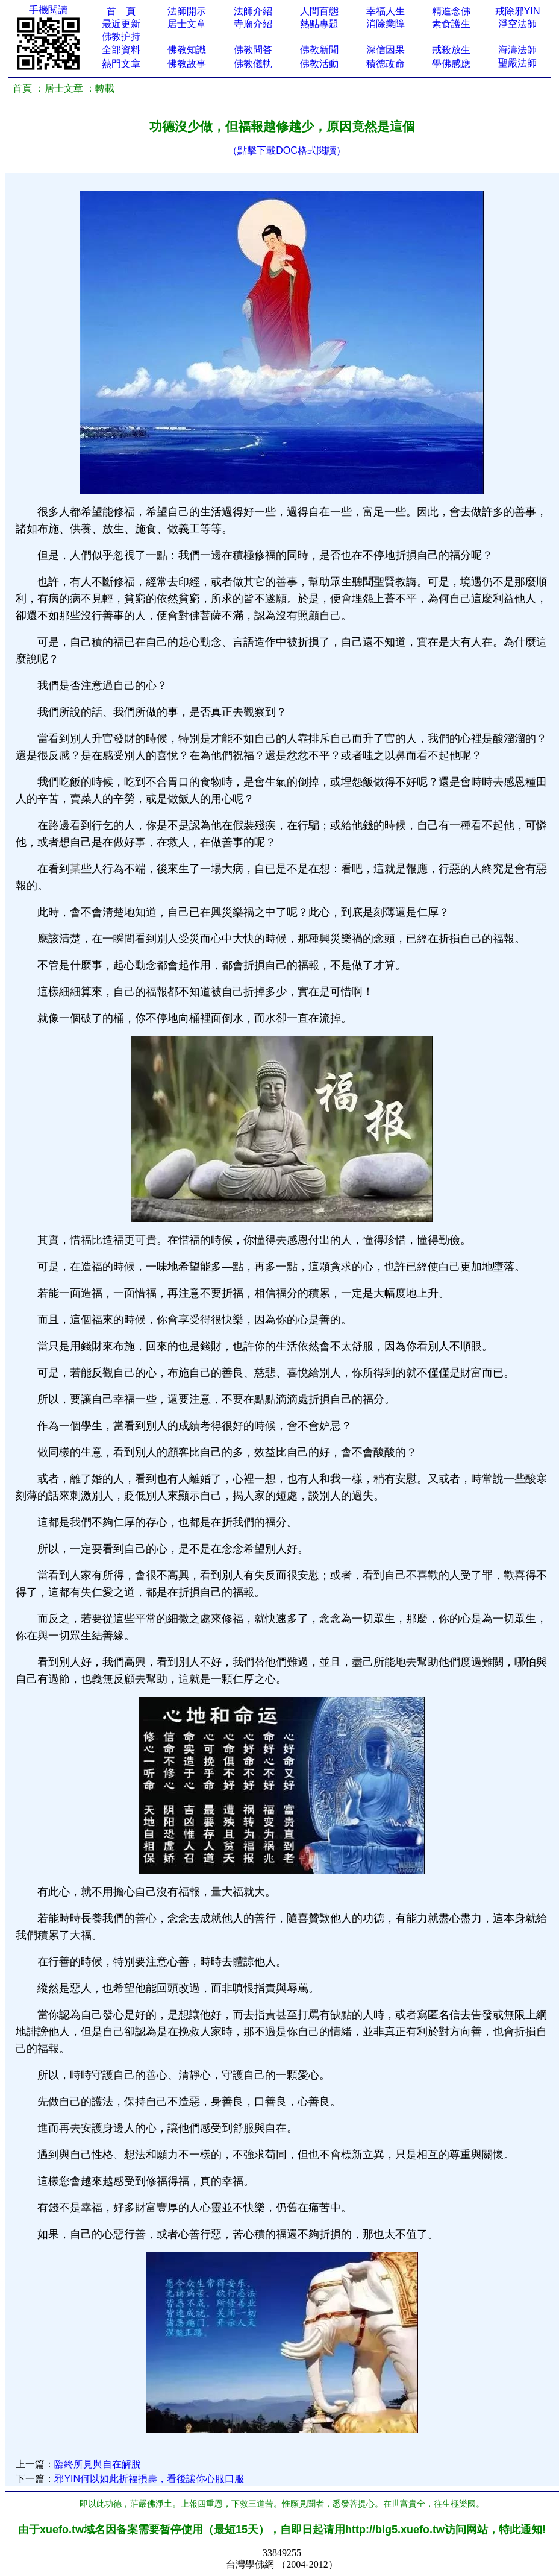 This screenshot has height=2576, width=559. Describe the element at coordinates (385, 50) in the screenshot. I see `深信因果` at that location.